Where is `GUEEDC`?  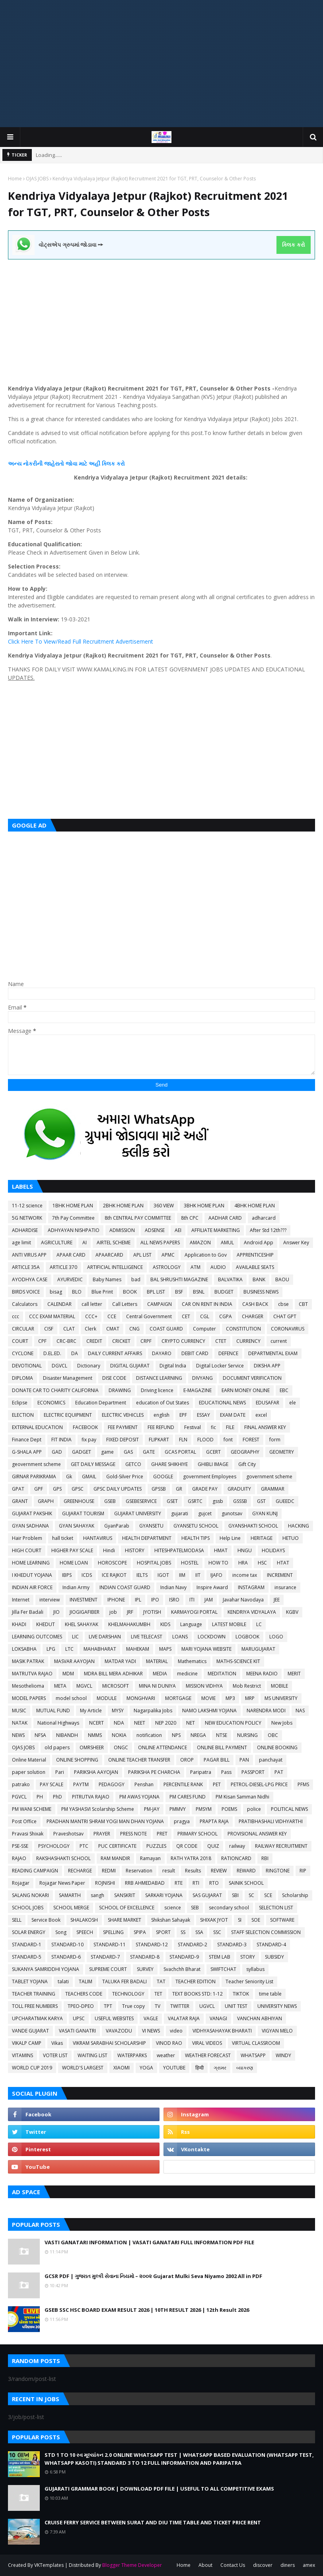
GUEEDC is located at coordinates (285, 1501).